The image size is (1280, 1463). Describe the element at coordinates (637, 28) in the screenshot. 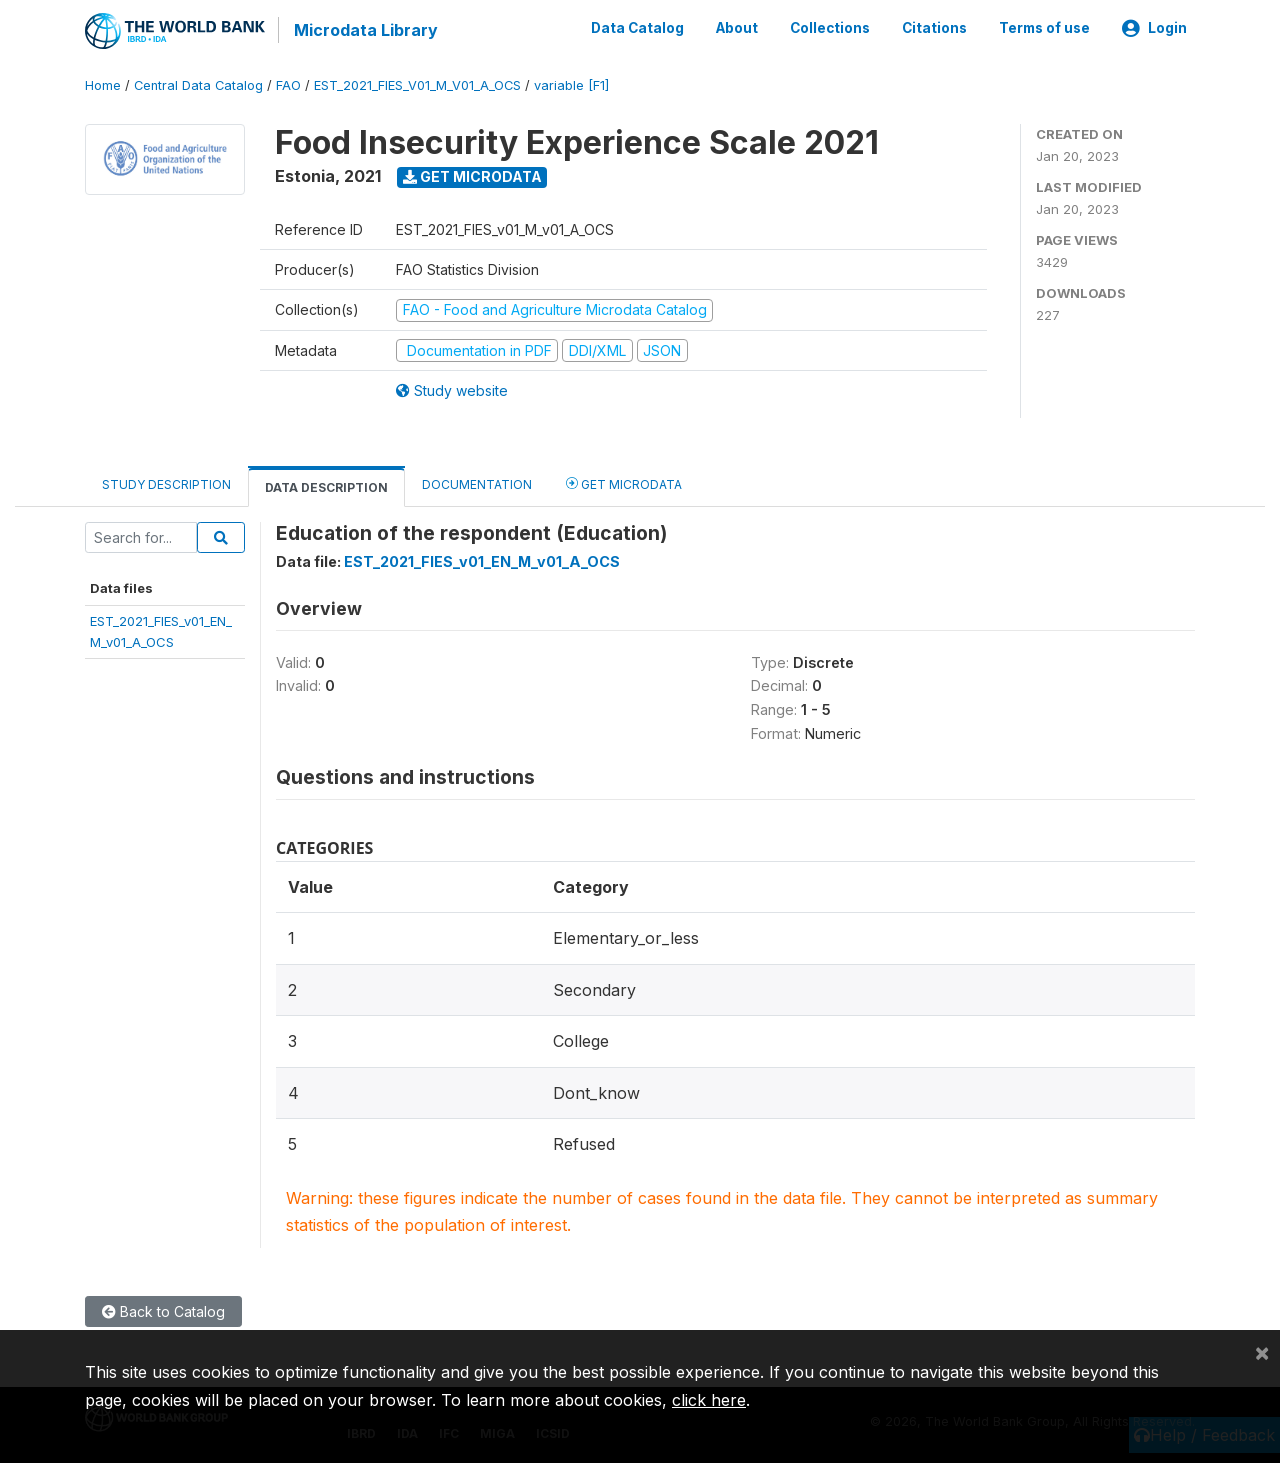

I see `Data Catalog` at that location.